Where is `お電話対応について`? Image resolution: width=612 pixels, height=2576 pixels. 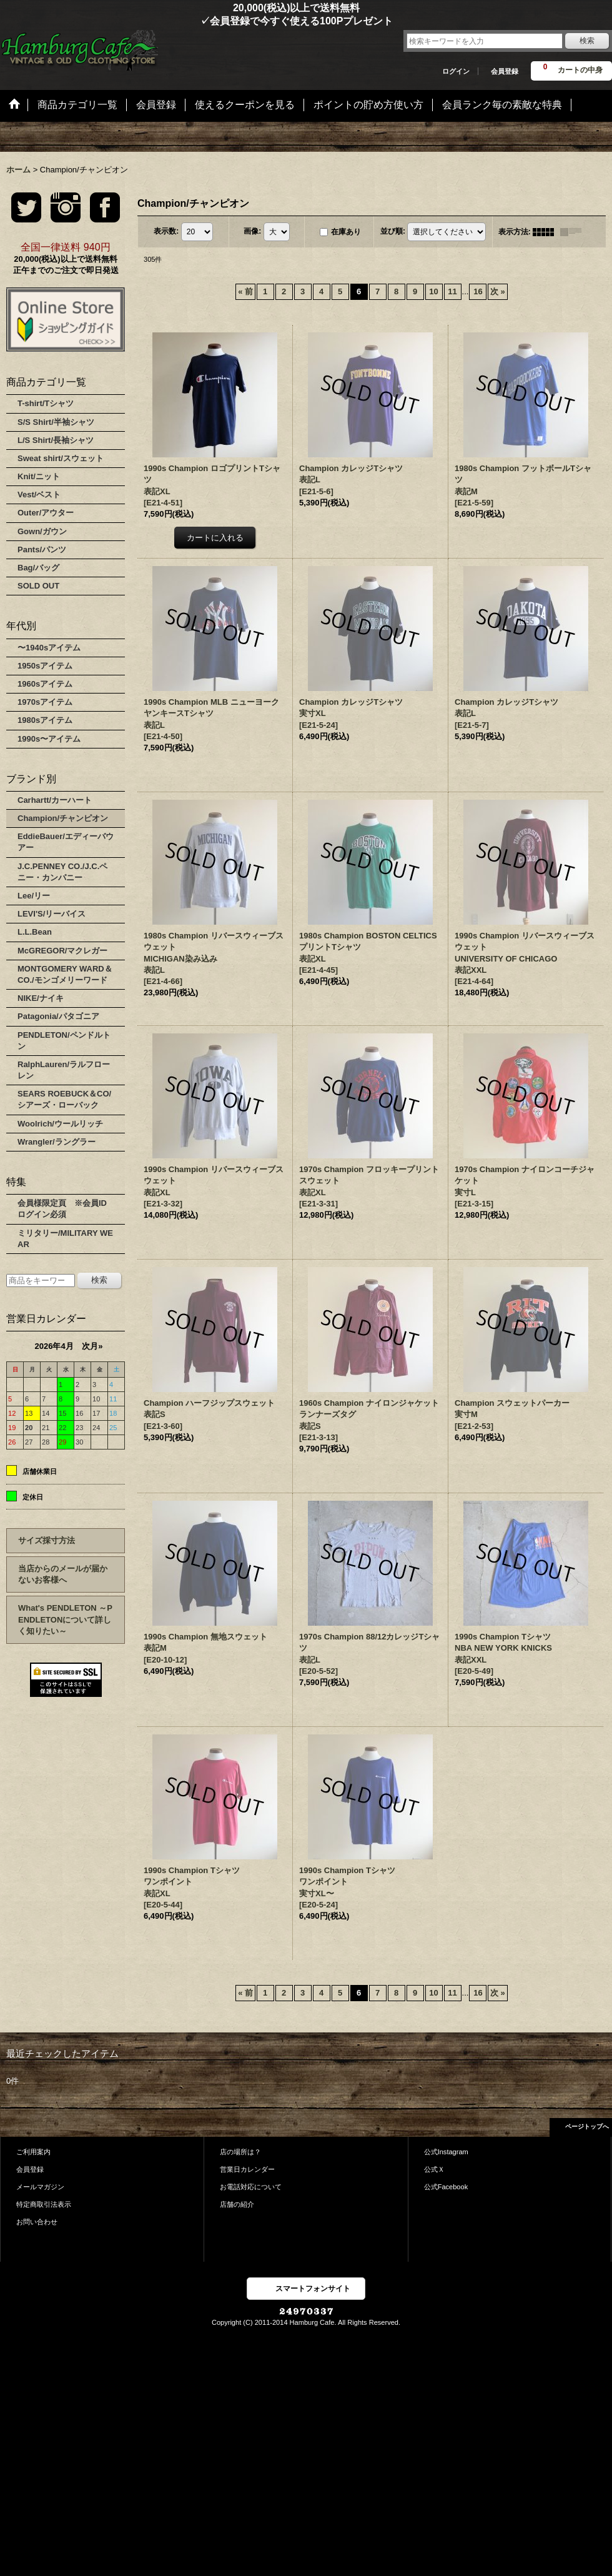 お電話対応について is located at coordinates (251, 2187).